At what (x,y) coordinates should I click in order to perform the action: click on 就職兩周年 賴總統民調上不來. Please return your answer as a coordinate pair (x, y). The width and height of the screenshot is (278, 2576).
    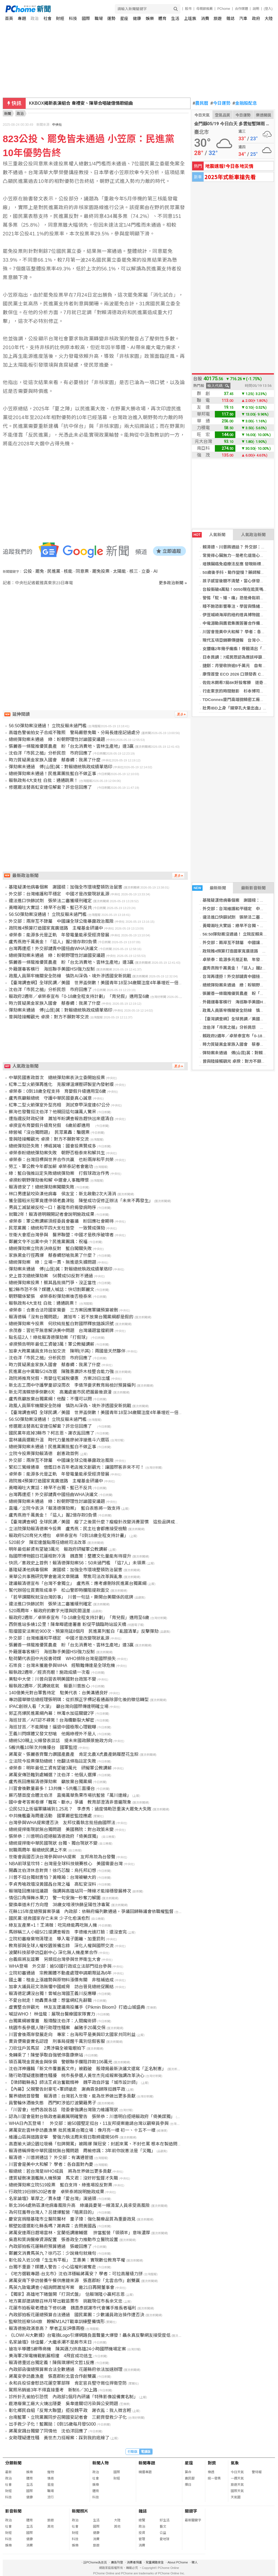
    Looking at the image, I should click on (38, 1850).